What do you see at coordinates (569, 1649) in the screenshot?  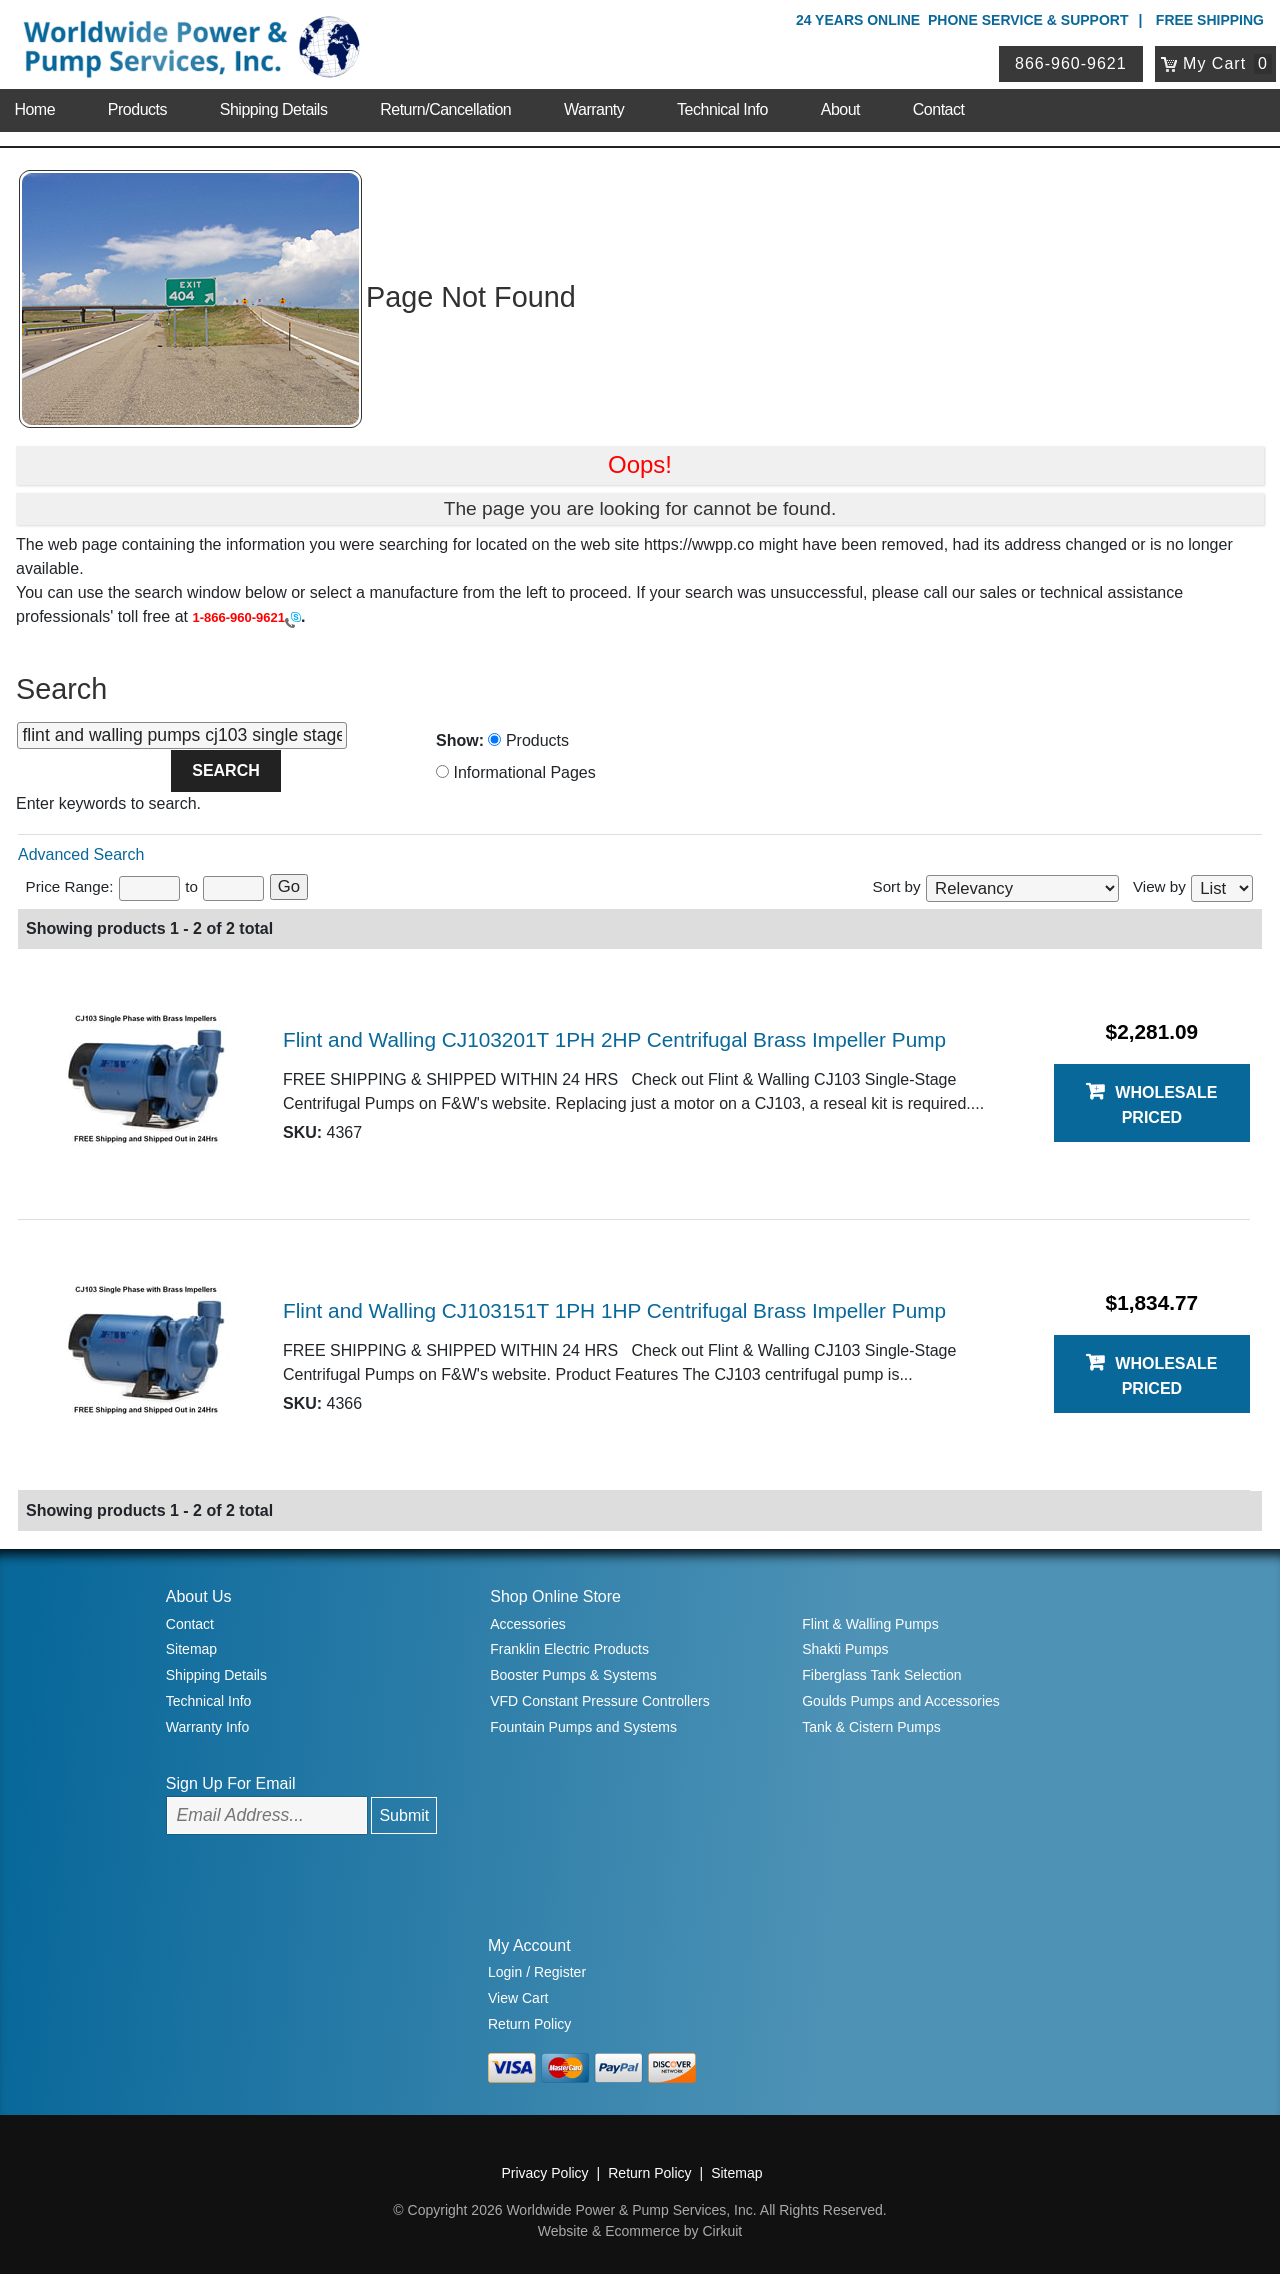 I see `Franklin Electric Products` at bounding box center [569, 1649].